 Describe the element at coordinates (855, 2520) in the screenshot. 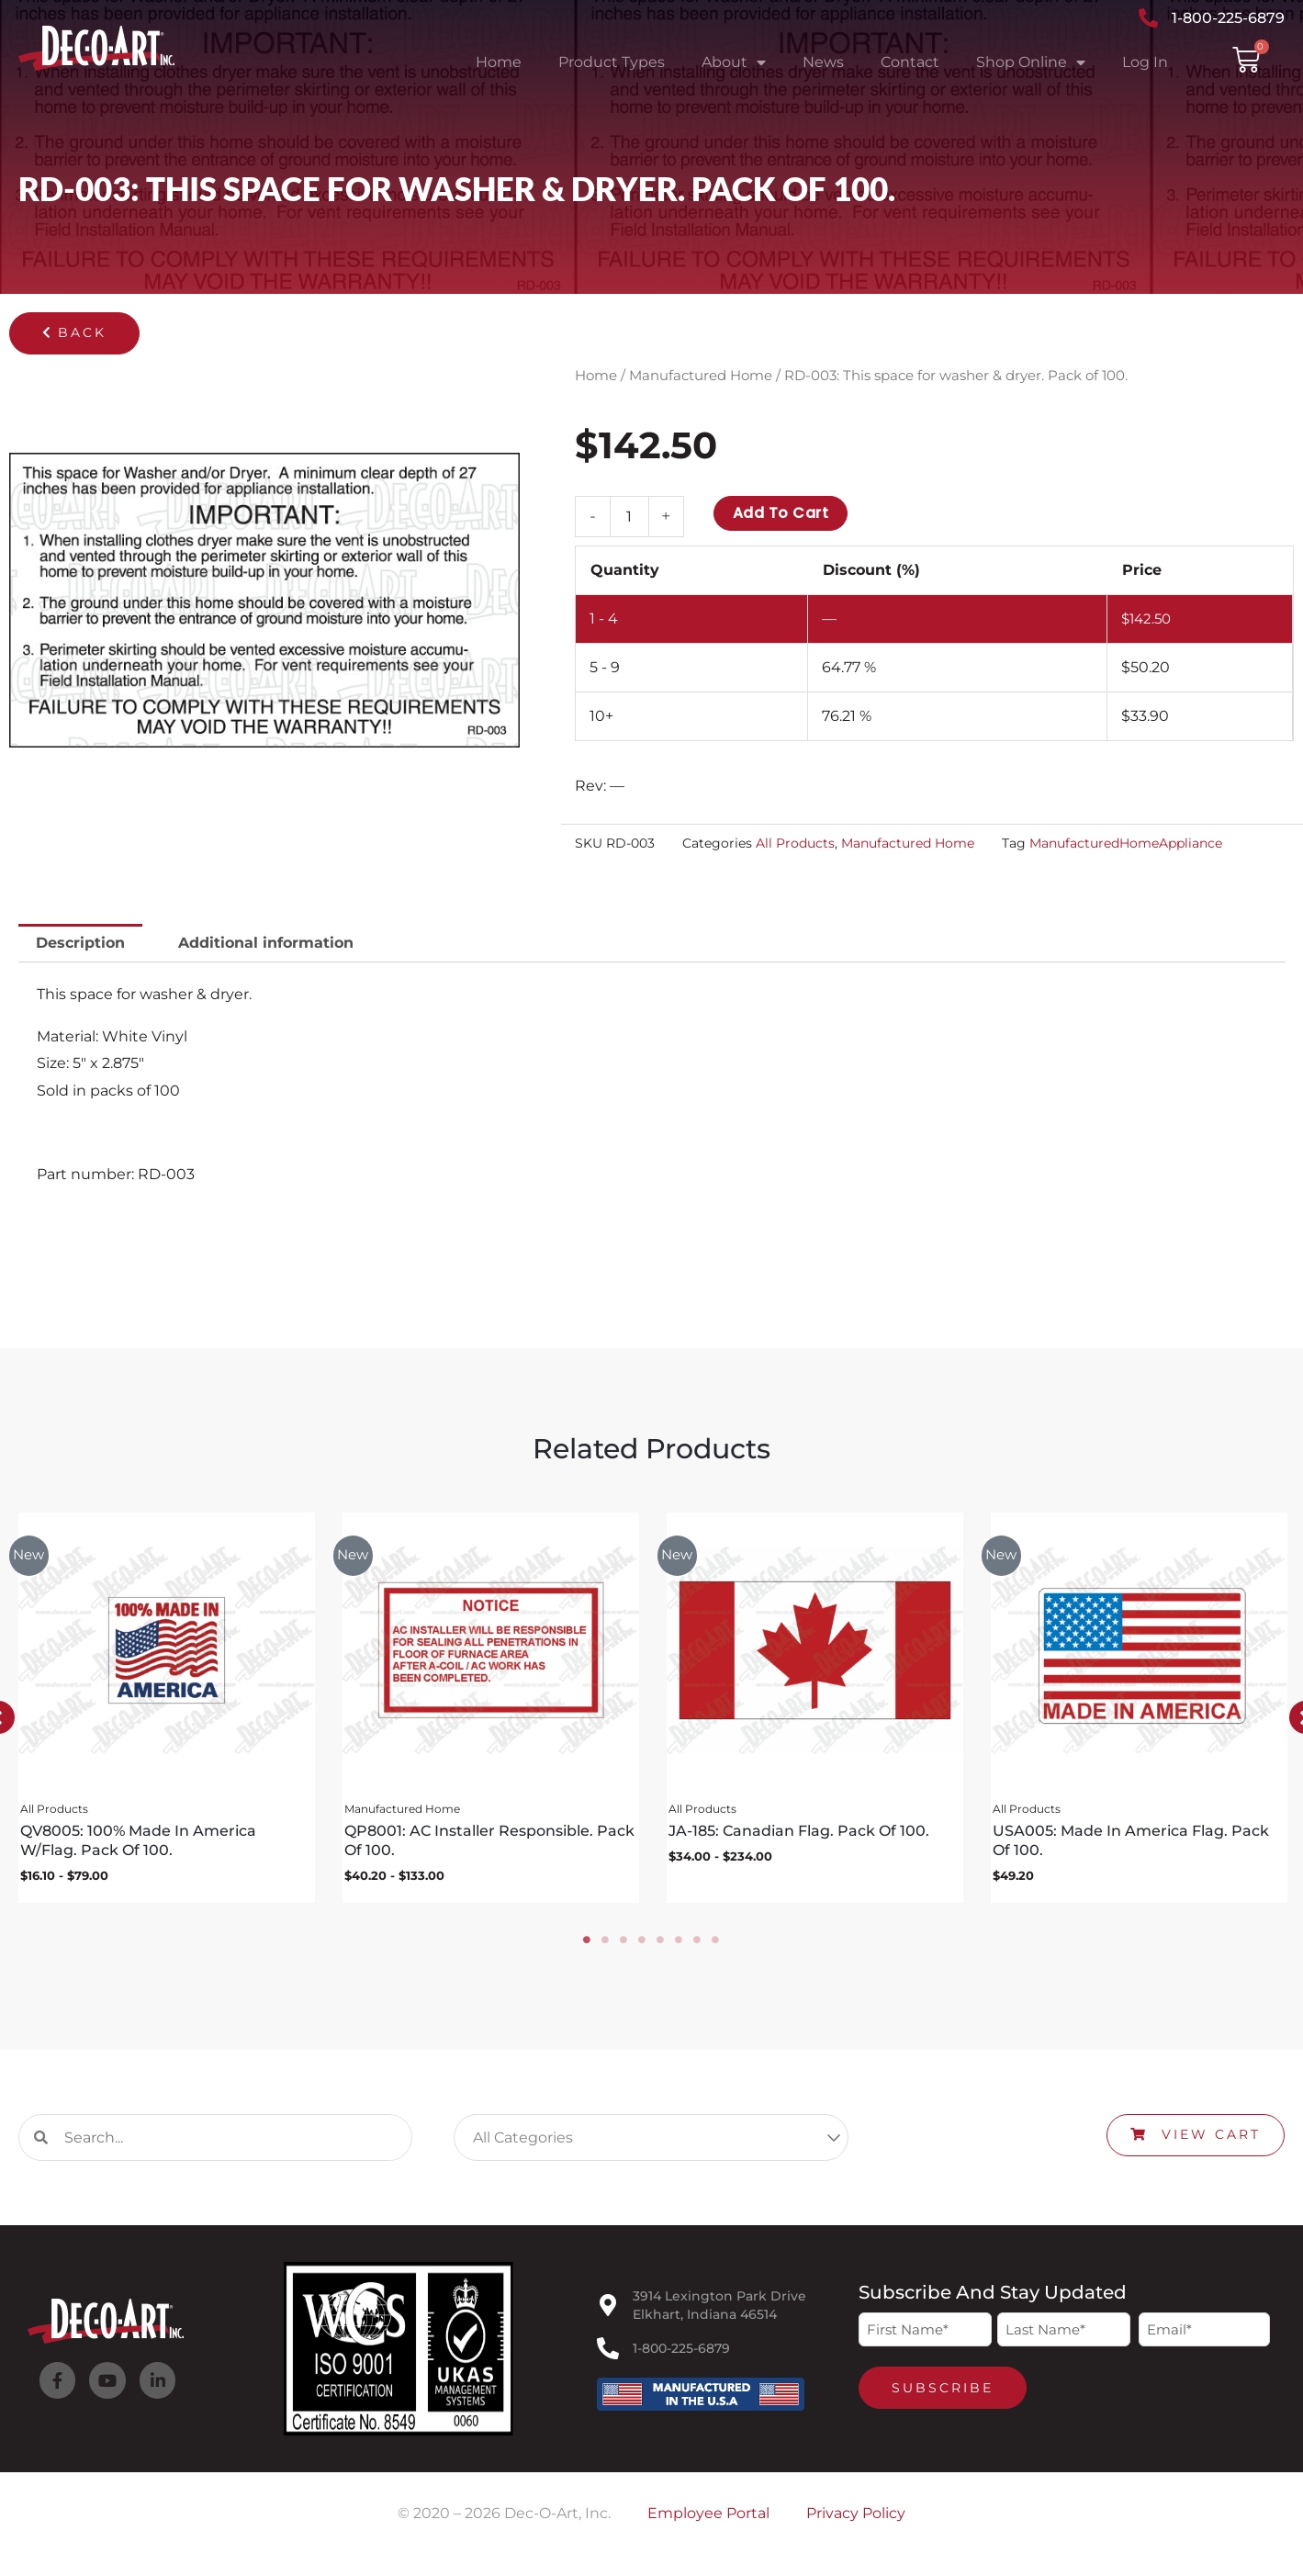

I see `Privacy Policy` at that location.